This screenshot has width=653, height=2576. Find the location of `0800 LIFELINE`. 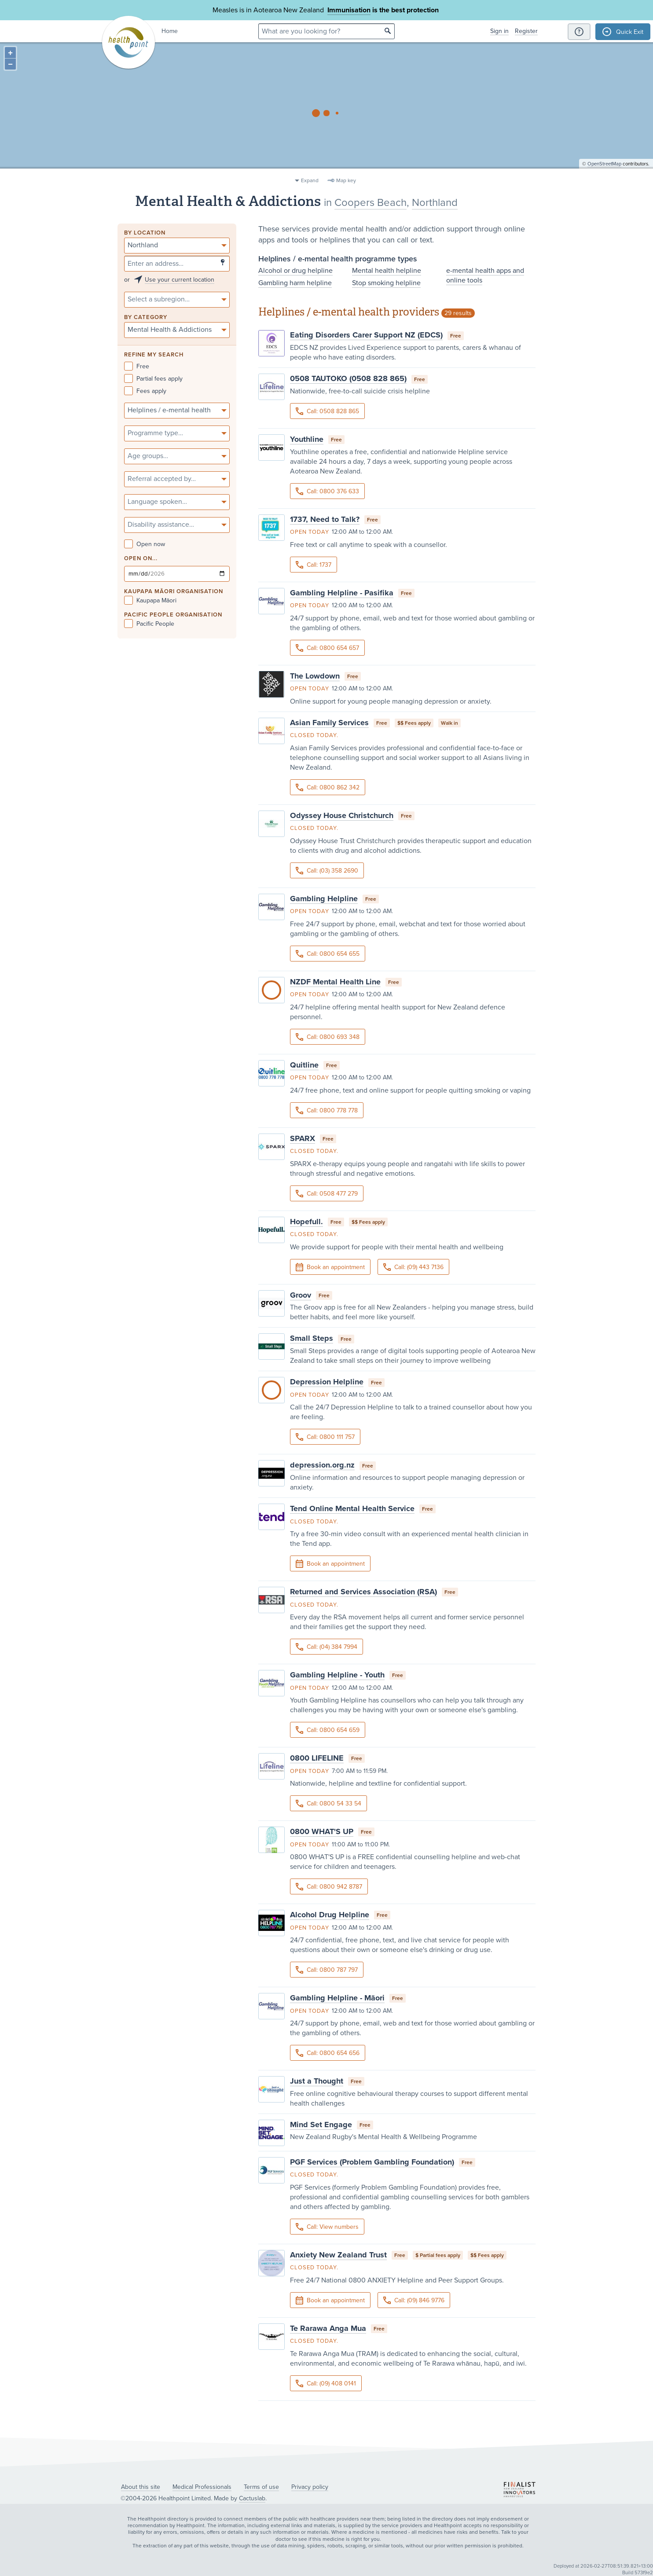

0800 LIFELINE is located at coordinates (317, 1758).